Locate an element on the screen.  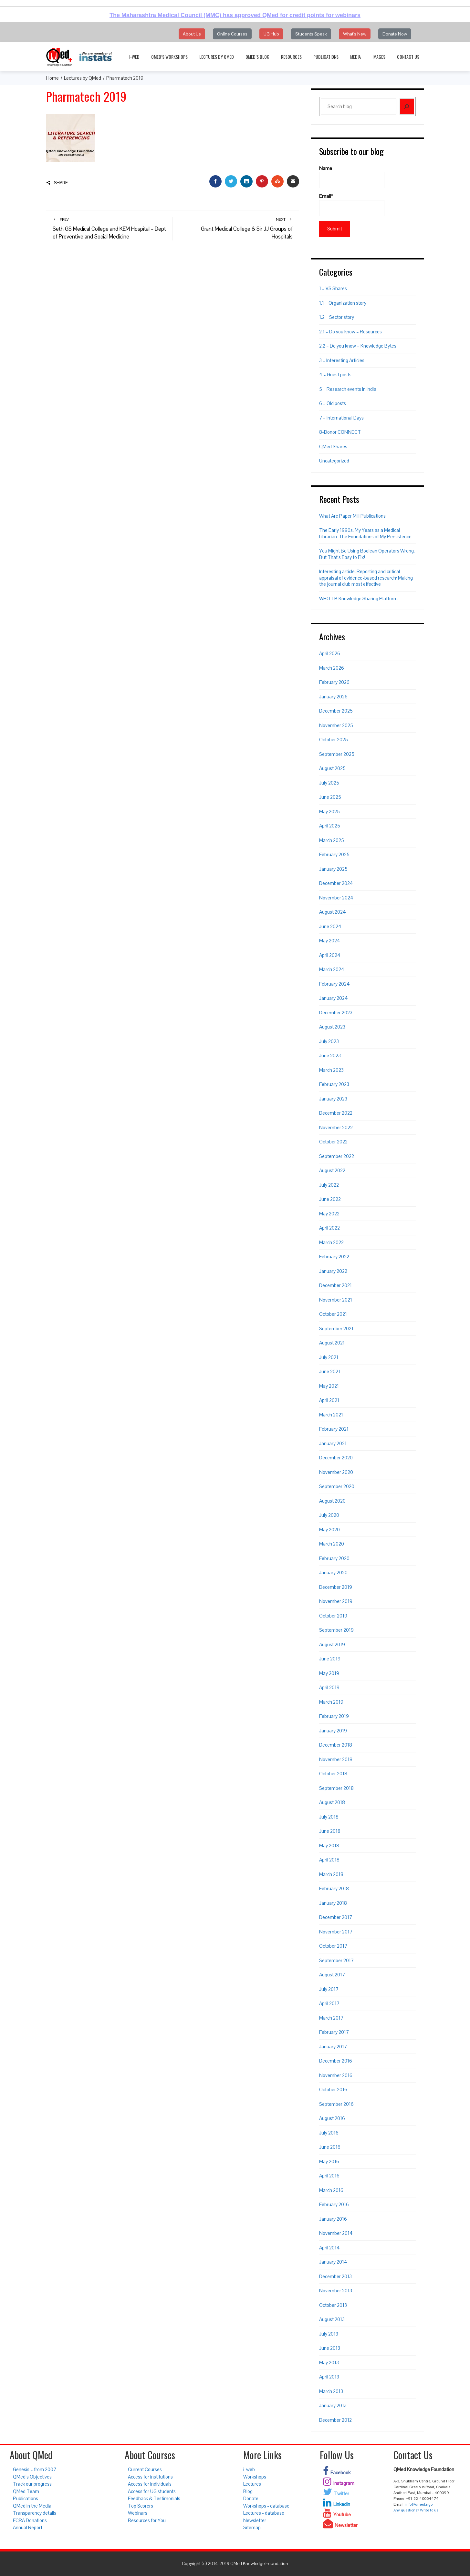
February 2016 is located at coordinates (334, 2204).